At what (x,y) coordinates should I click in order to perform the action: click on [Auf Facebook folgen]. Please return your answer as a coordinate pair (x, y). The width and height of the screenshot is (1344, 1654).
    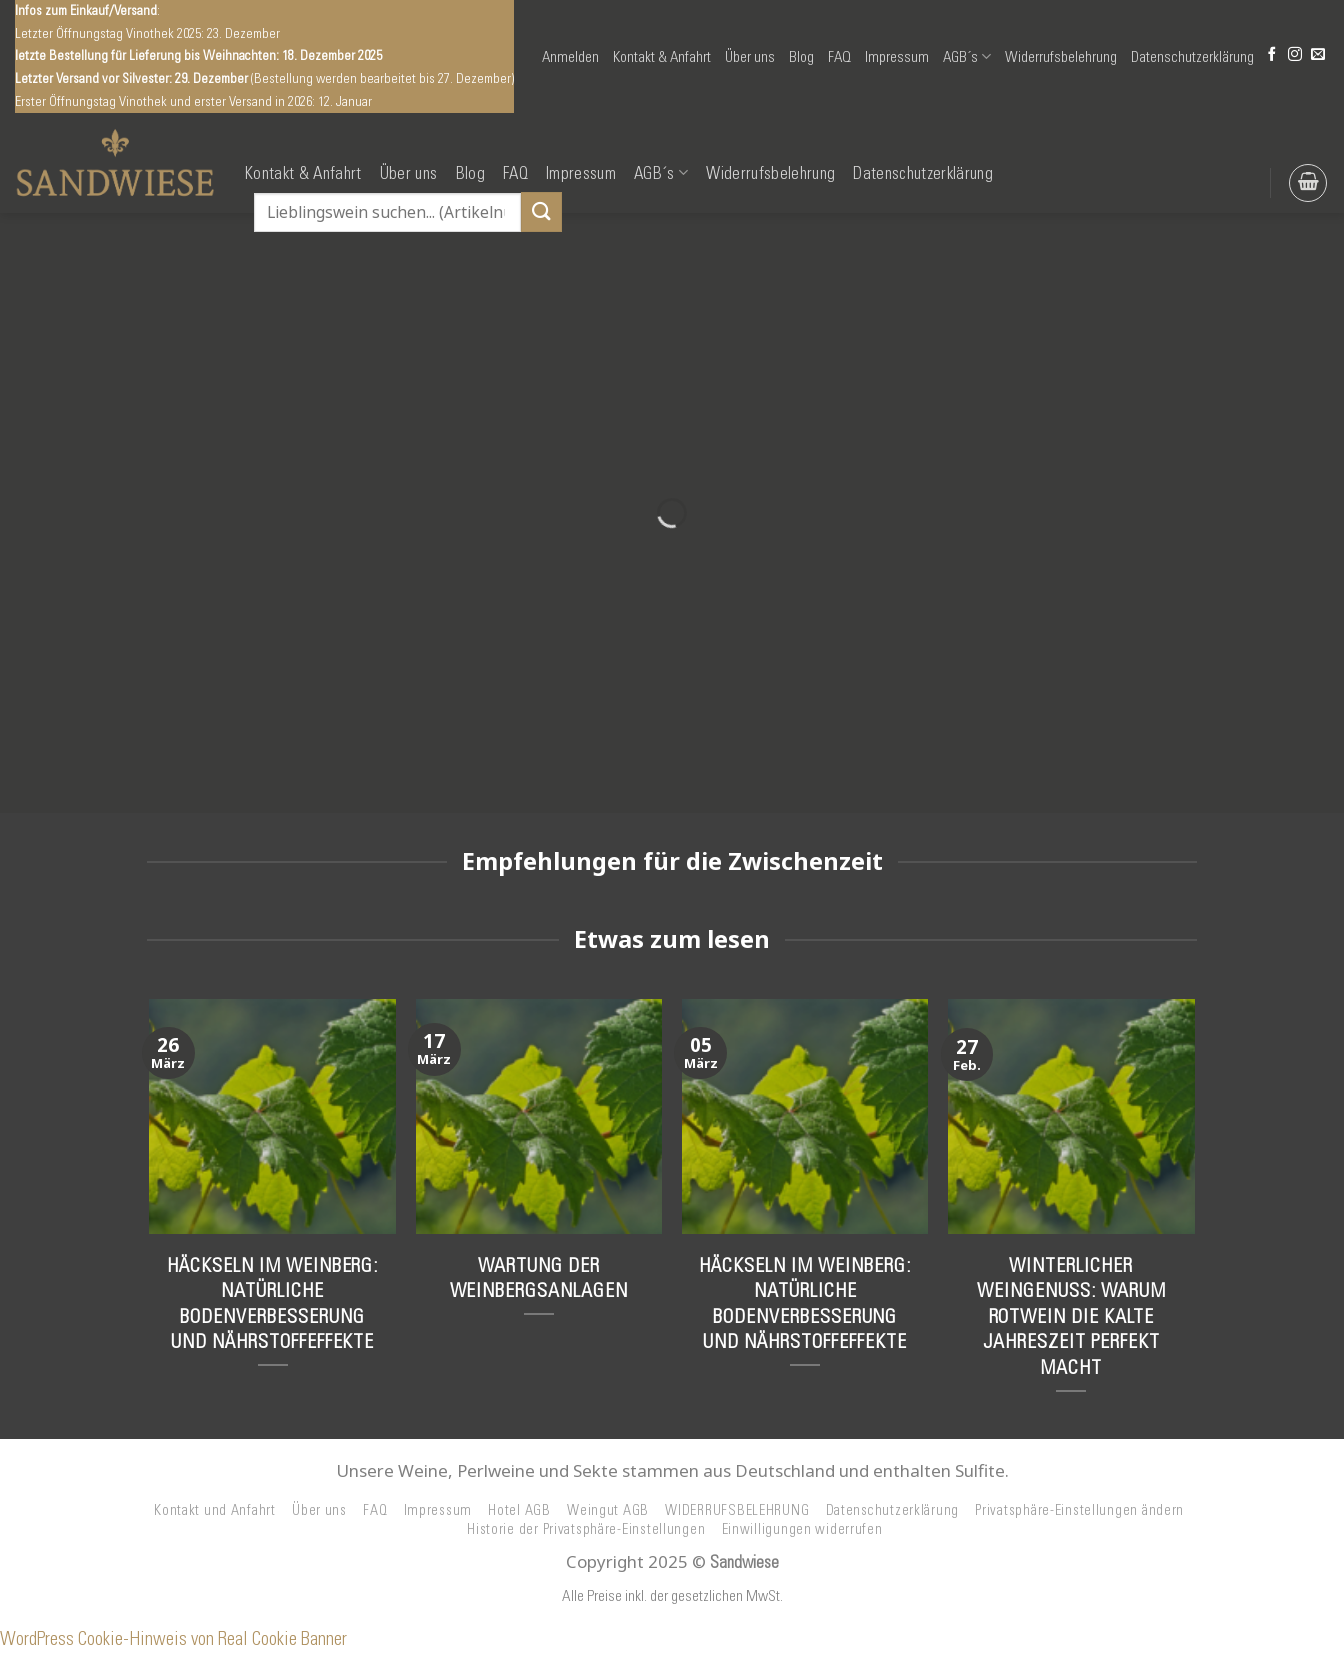
    Looking at the image, I should click on (1272, 55).